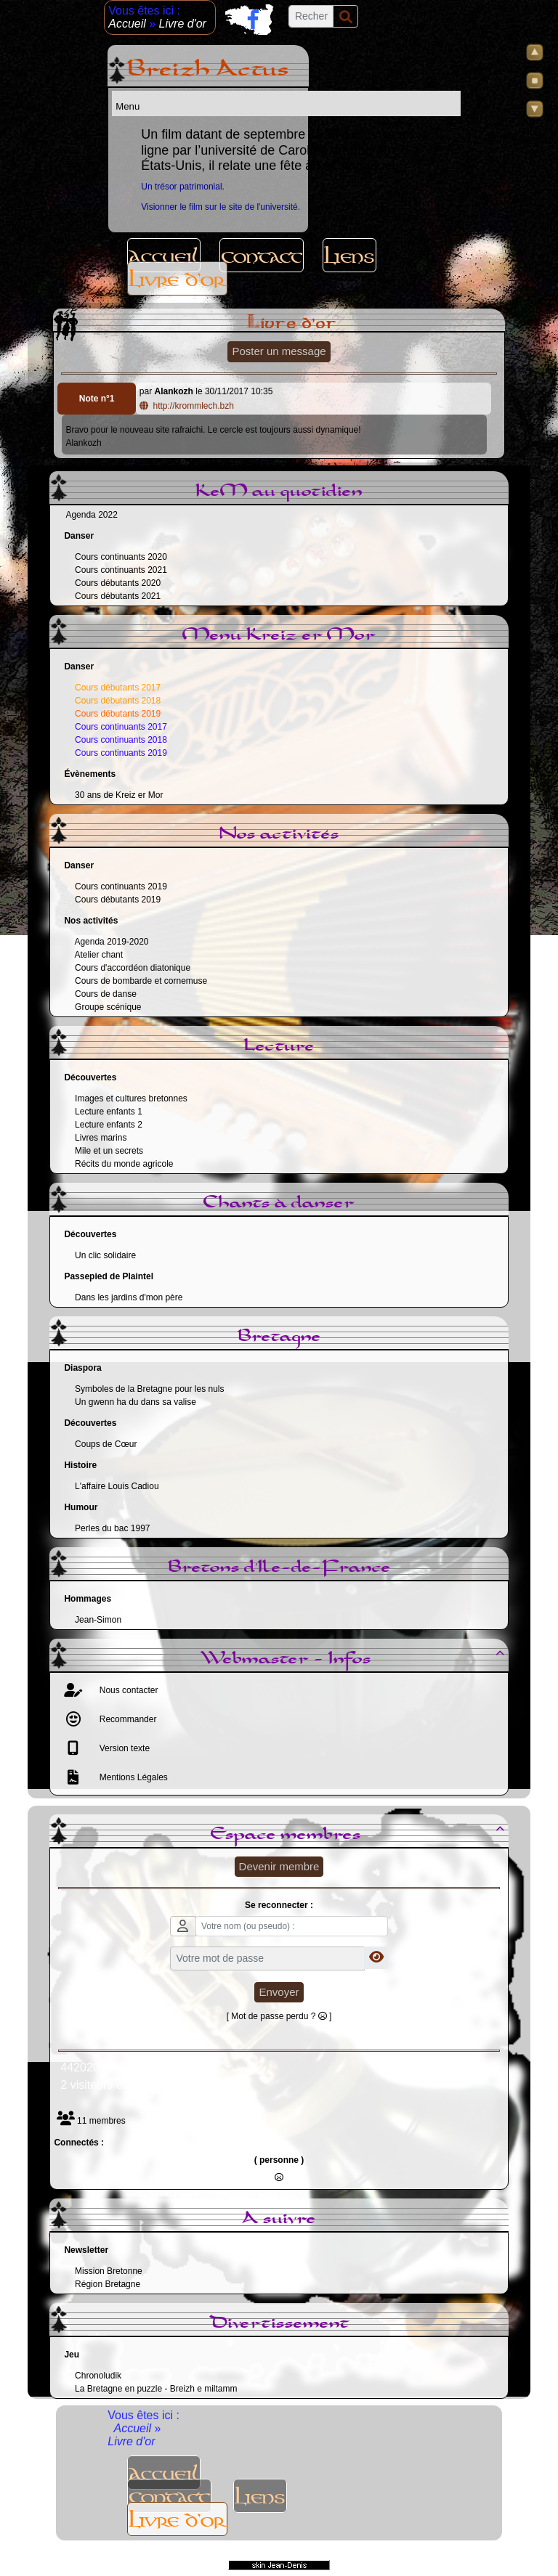 This screenshot has width=558, height=2576. I want to click on Accueil, so click(128, 23).